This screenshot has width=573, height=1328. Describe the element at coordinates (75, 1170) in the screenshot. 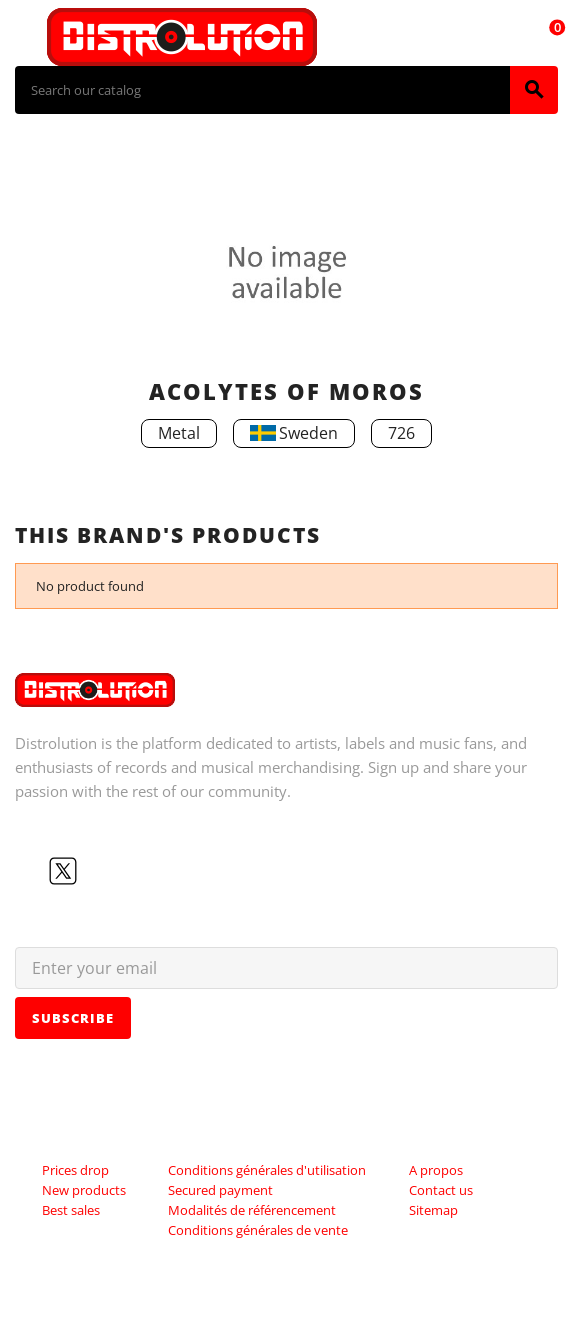

I see `Prices drop` at that location.